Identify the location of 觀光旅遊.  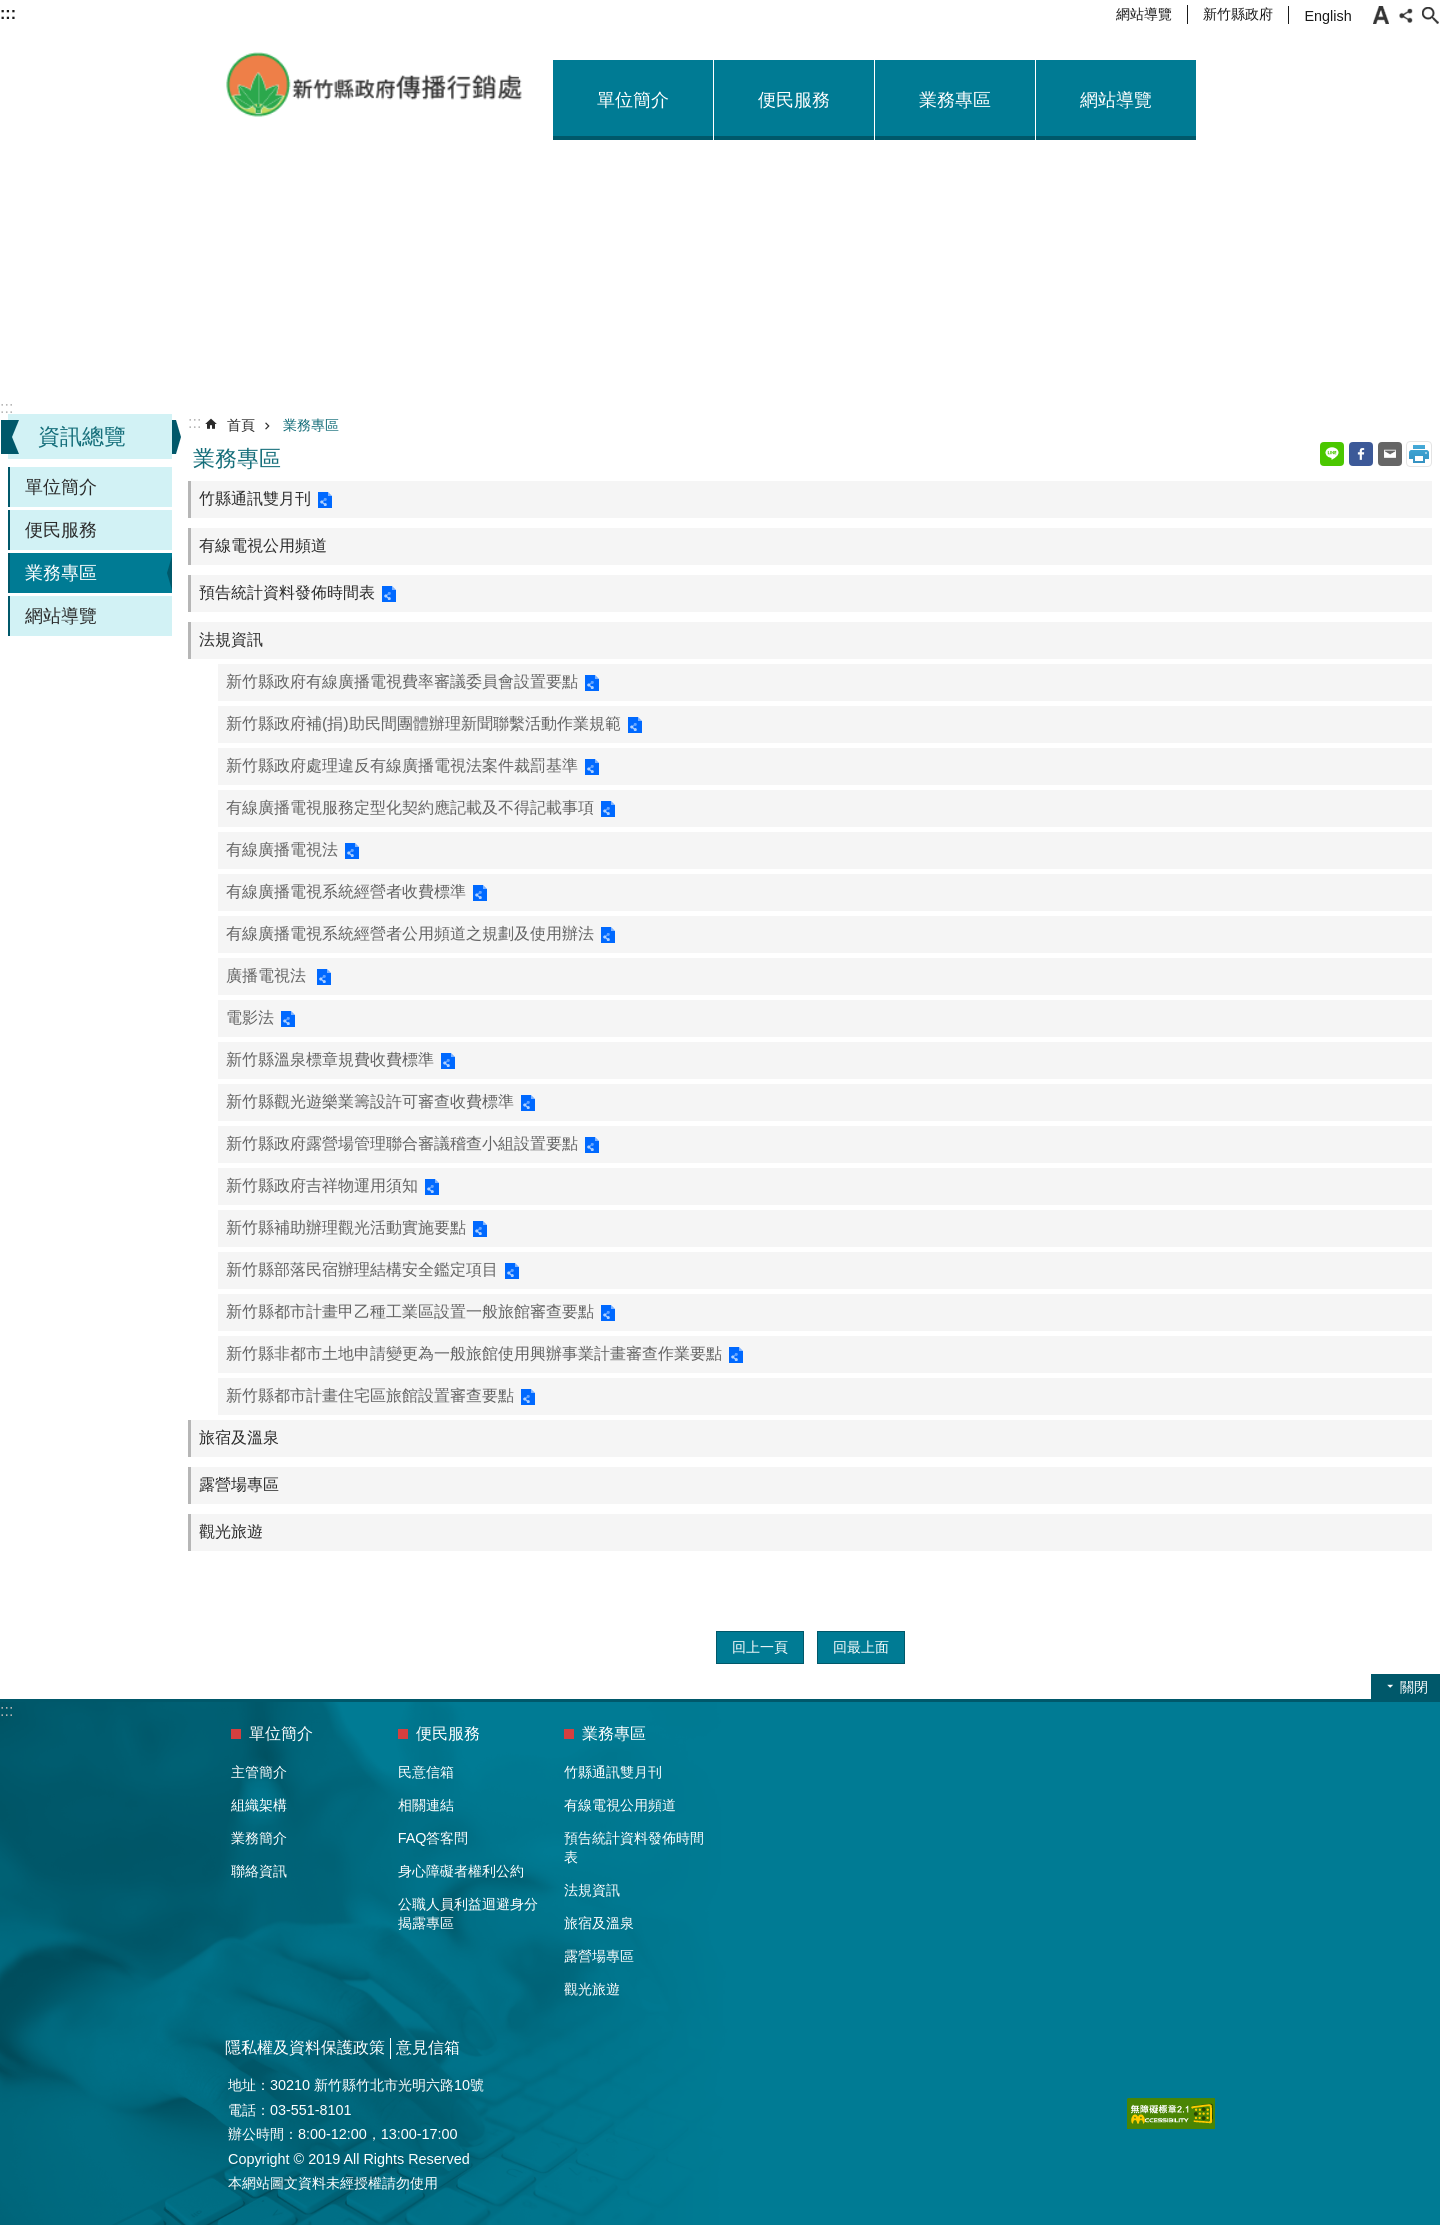
(231, 1531).